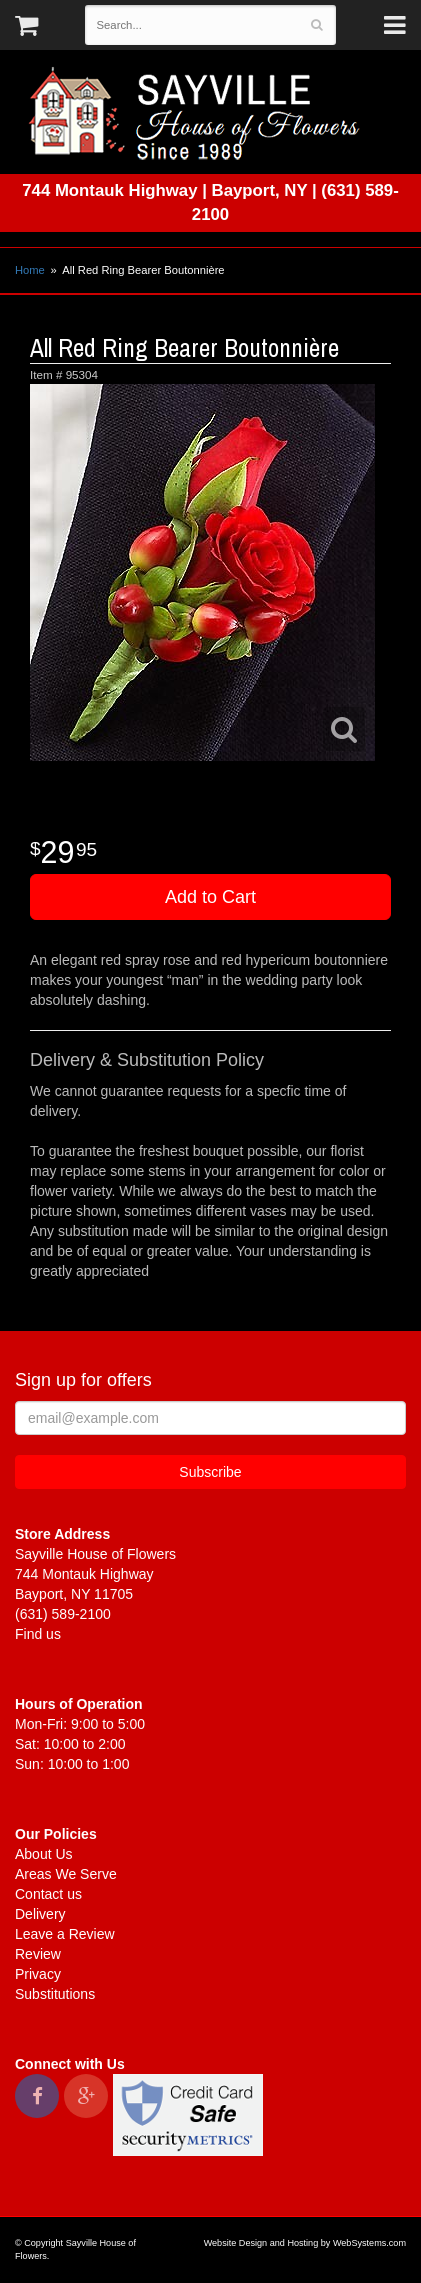  What do you see at coordinates (40, 1914) in the screenshot?
I see `Delivery` at bounding box center [40, 1914].